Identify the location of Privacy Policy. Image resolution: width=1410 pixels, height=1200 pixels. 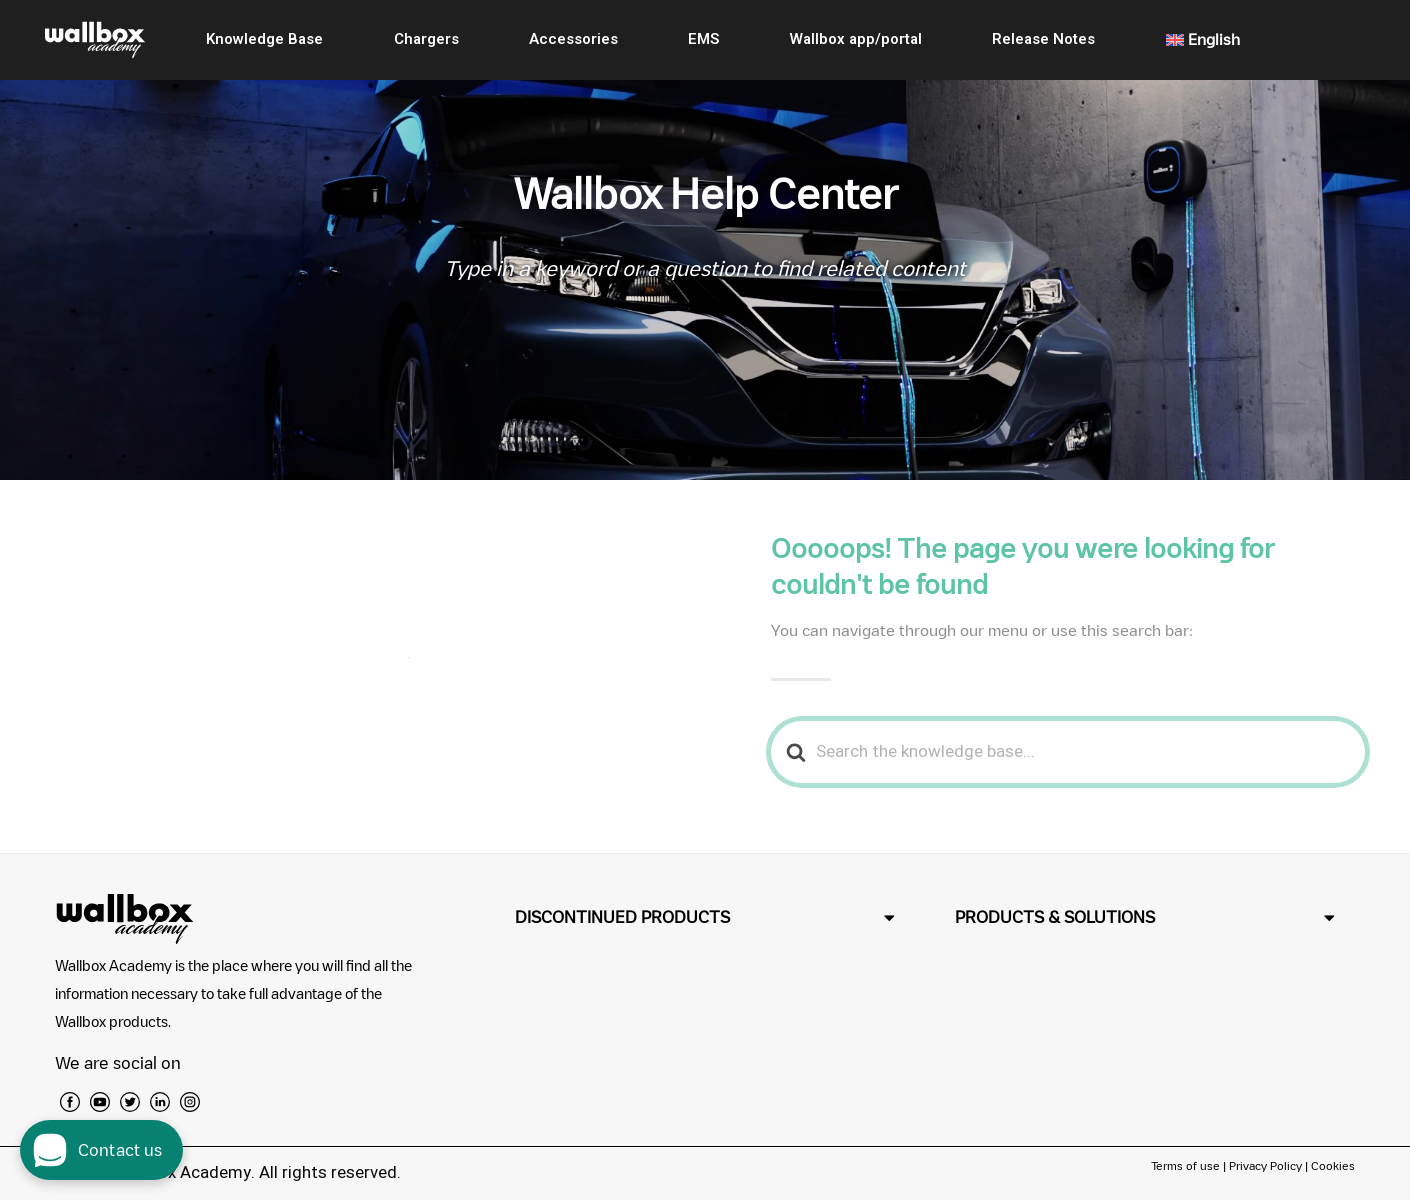
(1265, 1165).